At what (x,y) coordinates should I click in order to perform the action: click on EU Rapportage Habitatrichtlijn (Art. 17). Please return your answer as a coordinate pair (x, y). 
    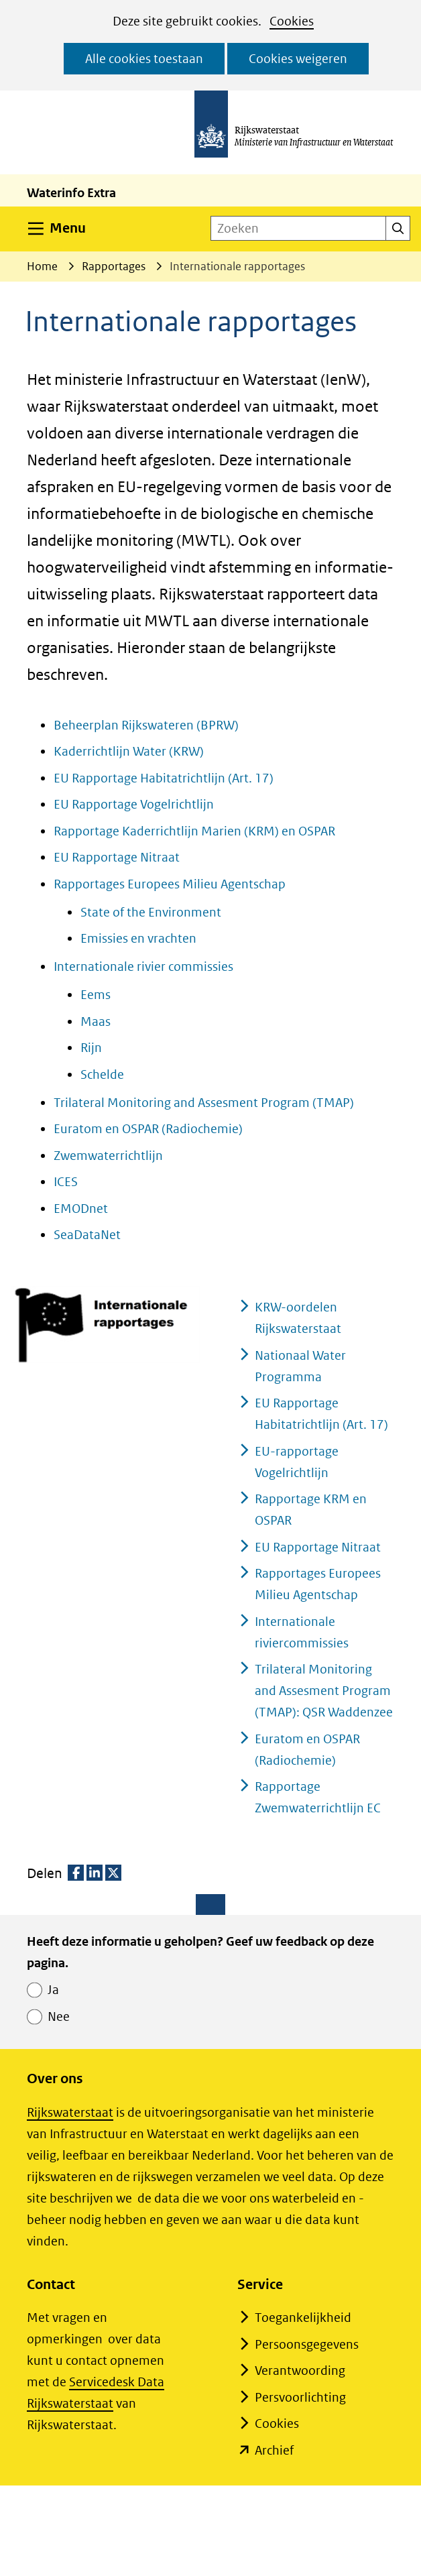
    Looking at the image, I should click on (164, 778).